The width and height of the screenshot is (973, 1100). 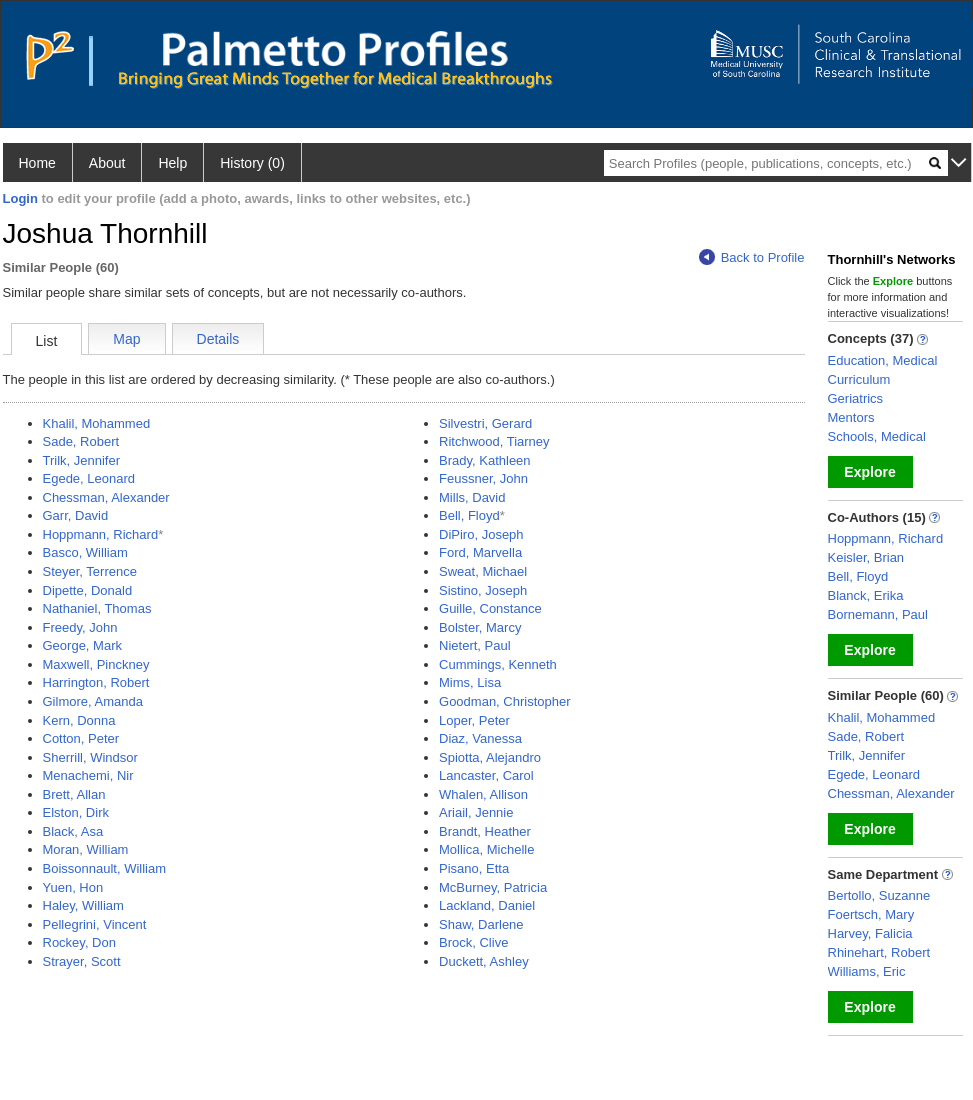 I want to click on Gilmore, Amanda, so click(x=93, y=701).